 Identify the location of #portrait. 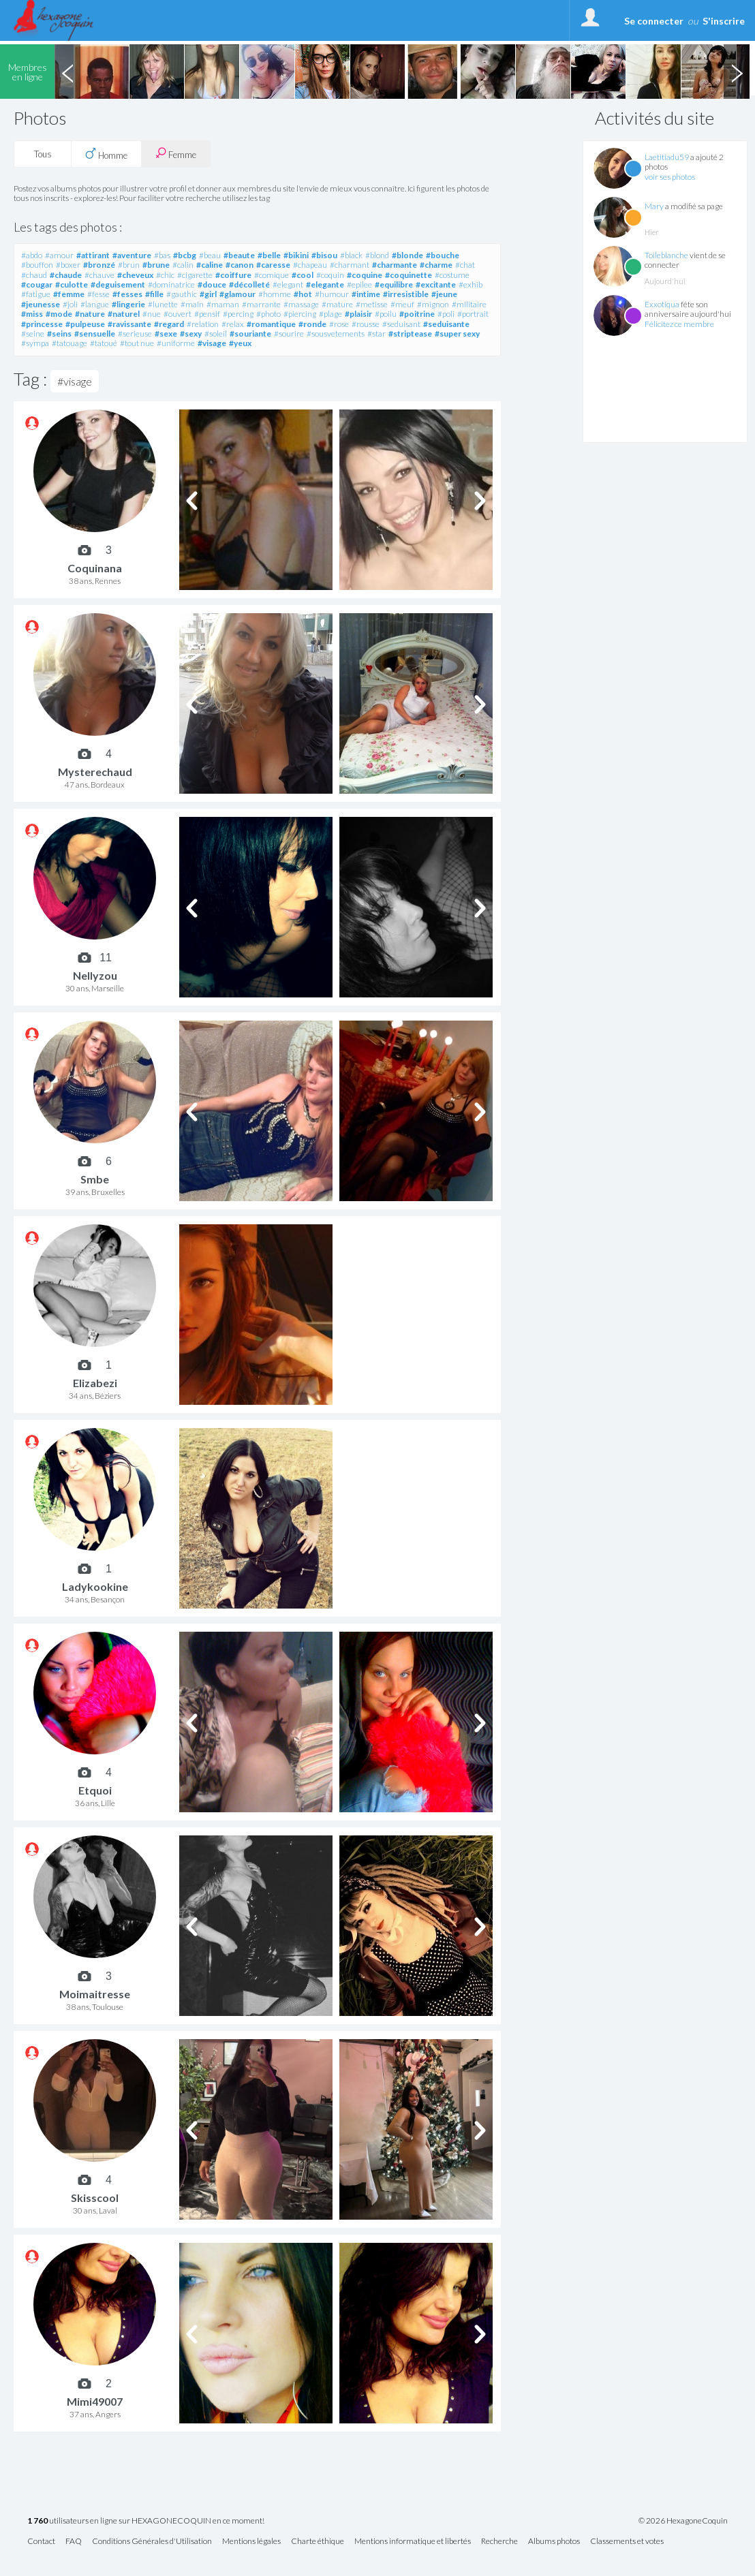
(473, 314).